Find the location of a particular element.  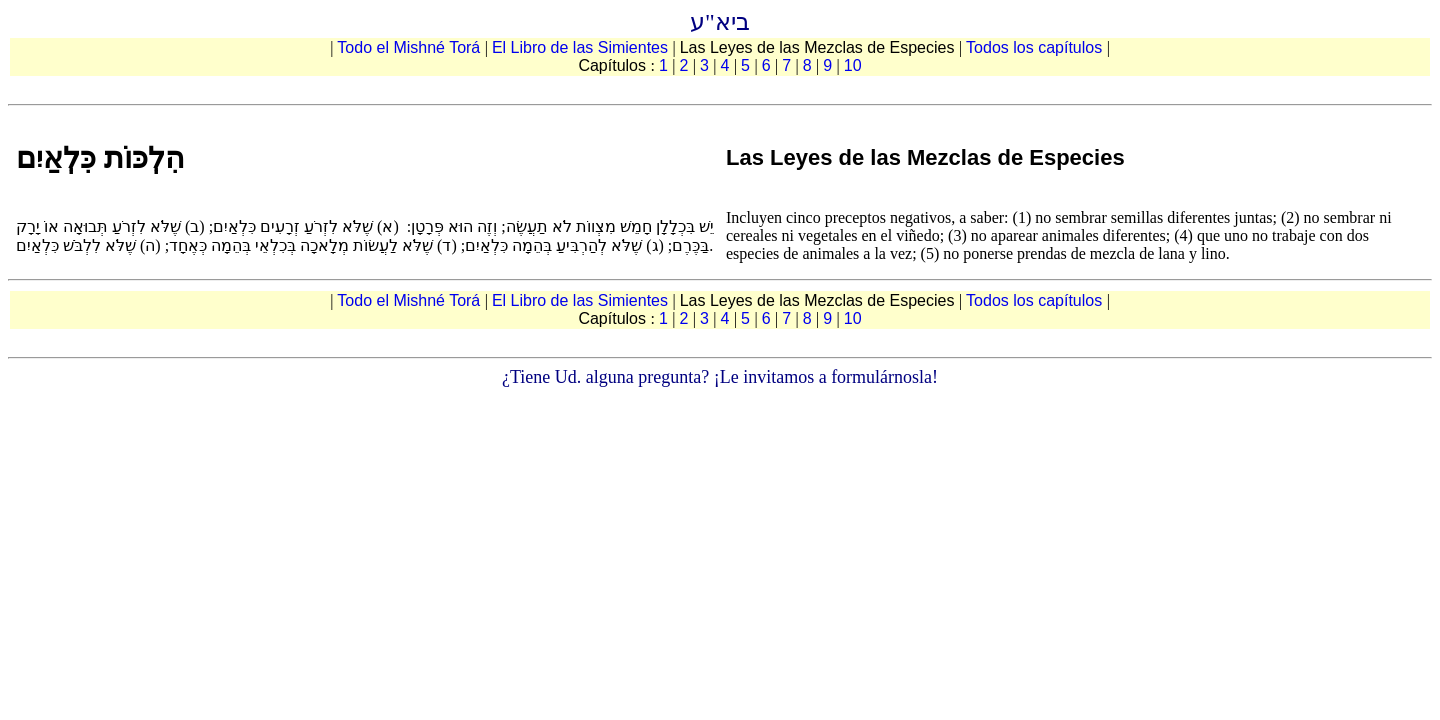

no aparear animales diferentes is located at coordinates (1068, 235).